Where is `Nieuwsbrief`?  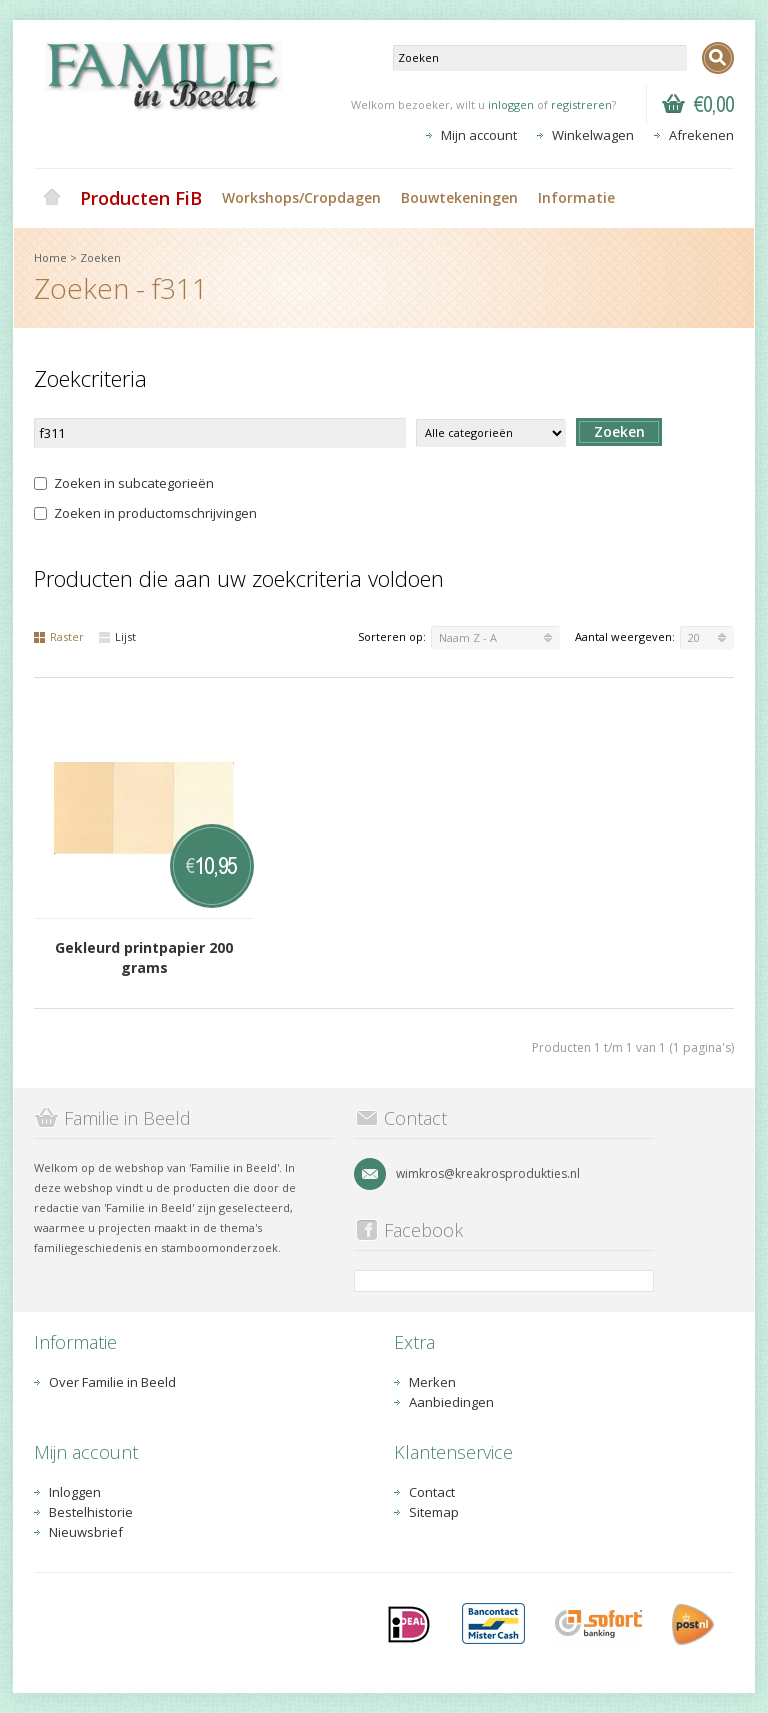
Nieuwsbrief is located at coordinates (86, 1532).